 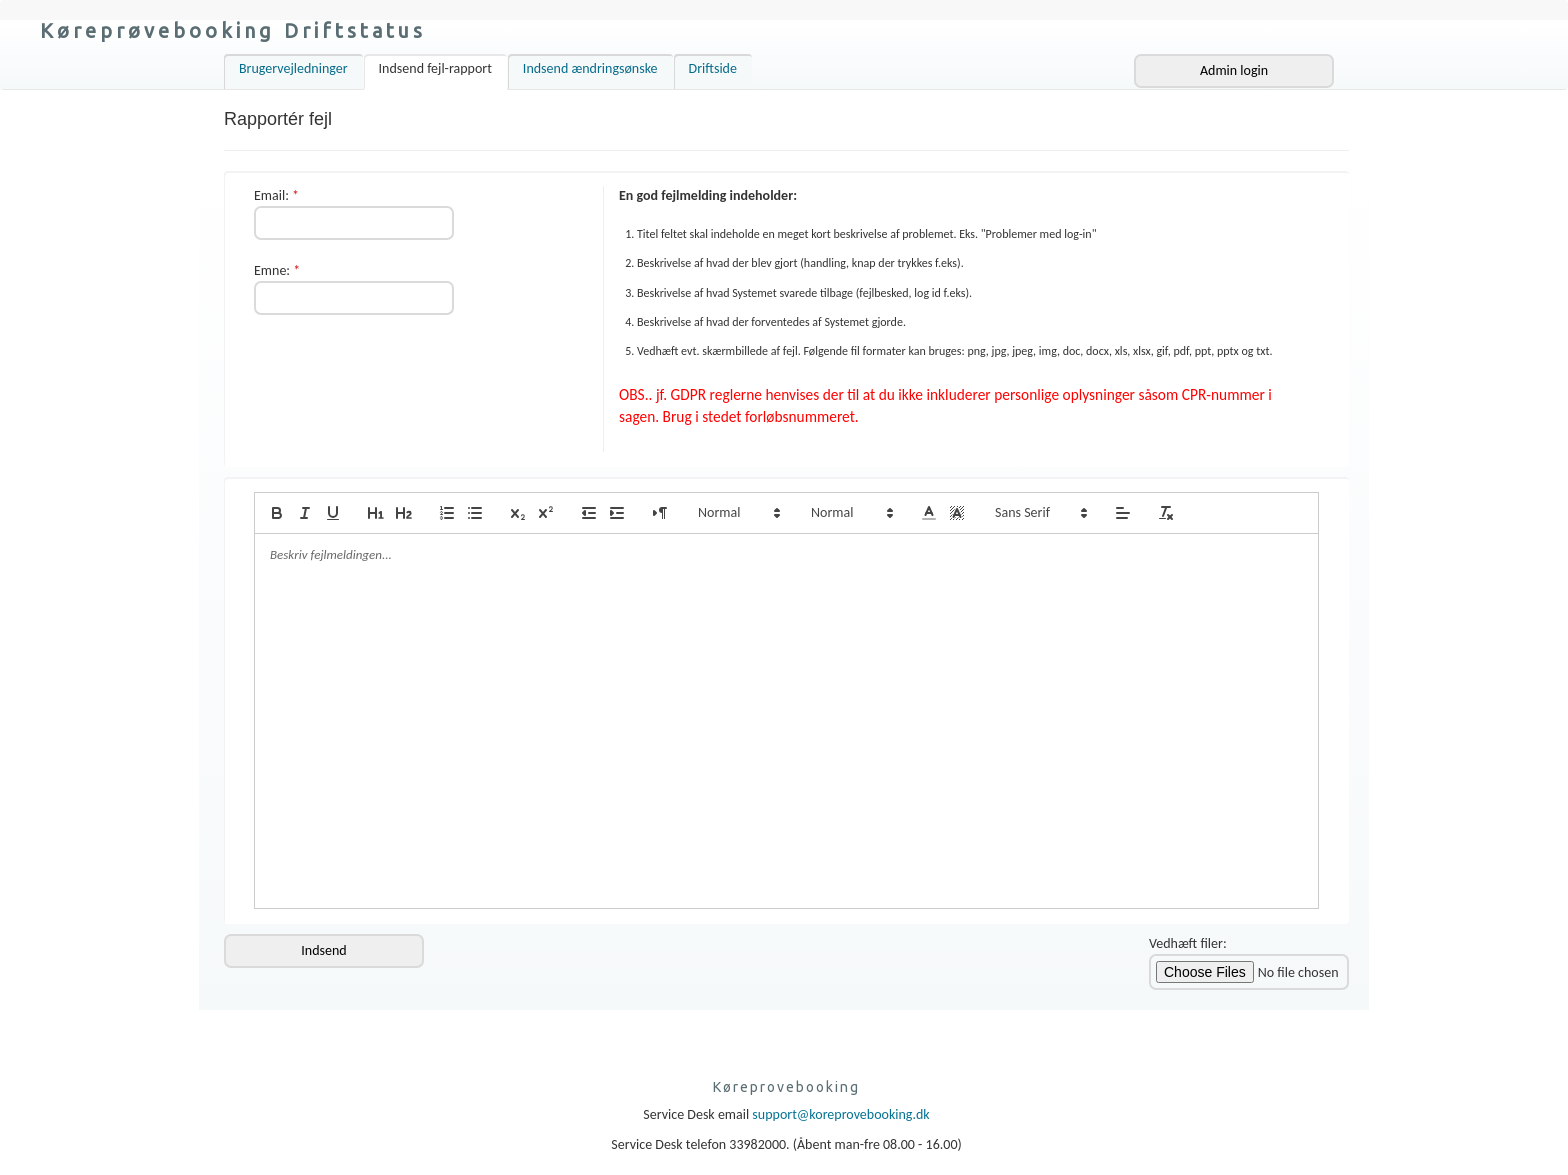 I want to click on Indsend fejl-rapport, so click(x=435, y=68).